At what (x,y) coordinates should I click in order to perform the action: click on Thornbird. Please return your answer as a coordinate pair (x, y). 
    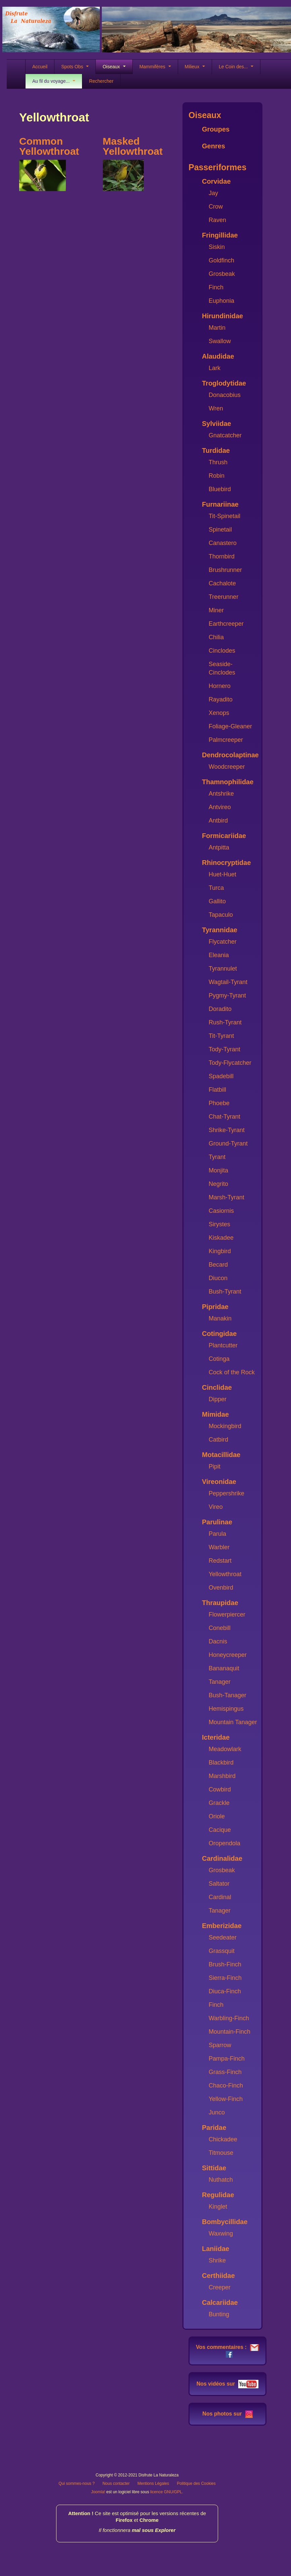
    Looking at the image, I should click on (222, 556).